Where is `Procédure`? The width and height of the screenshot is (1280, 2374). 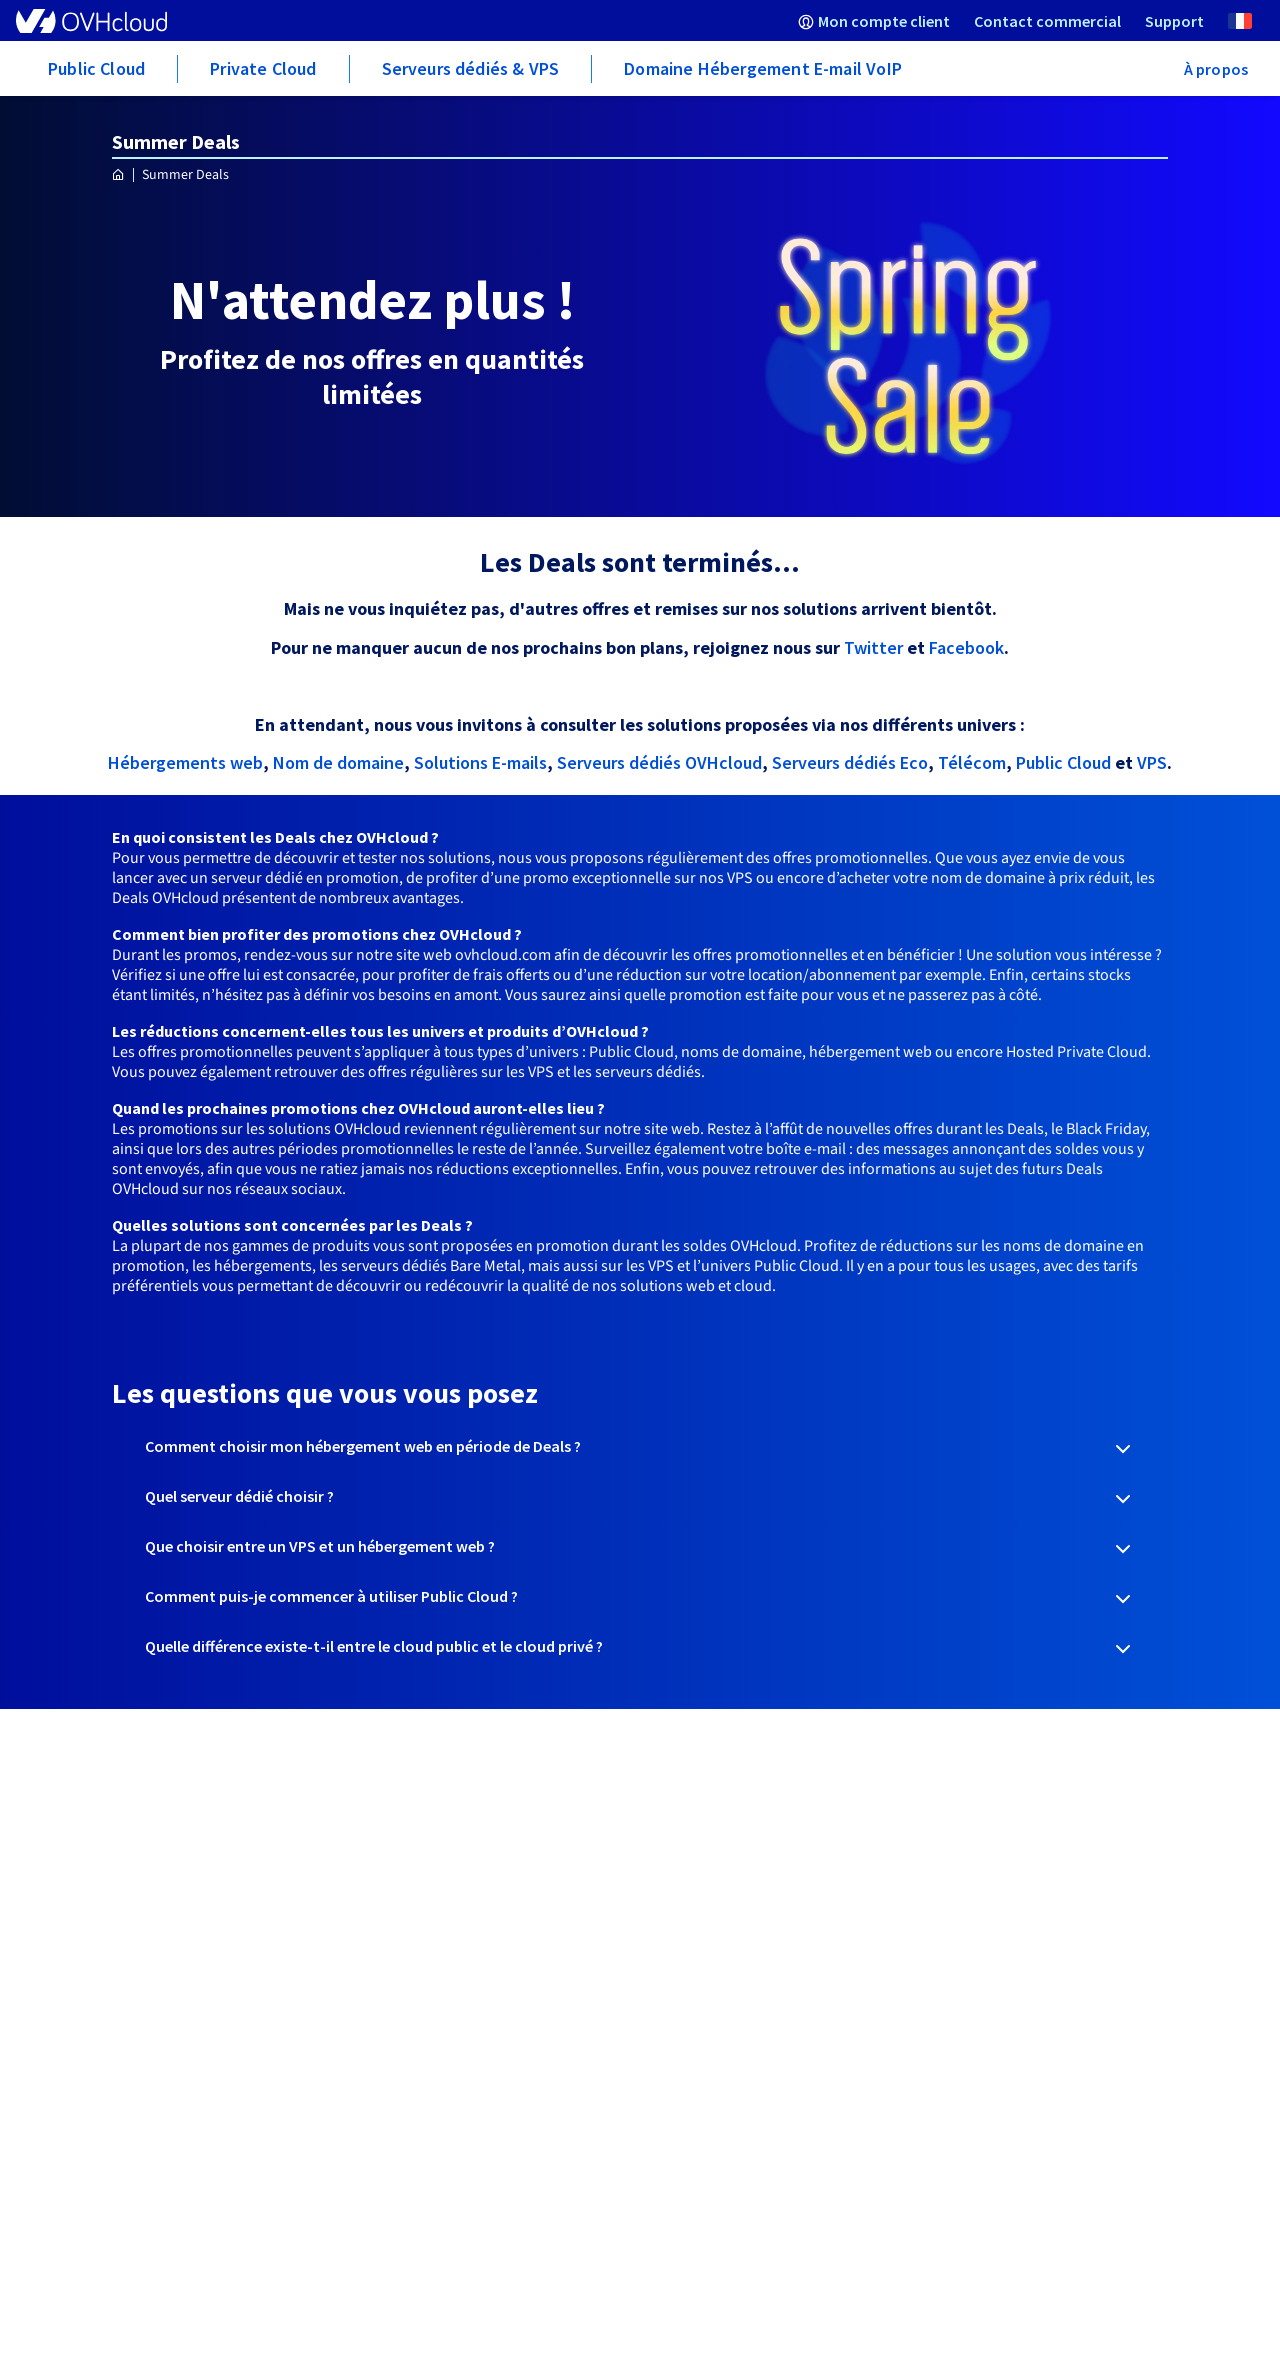
Procédure is located at coordinates (140, 1889).